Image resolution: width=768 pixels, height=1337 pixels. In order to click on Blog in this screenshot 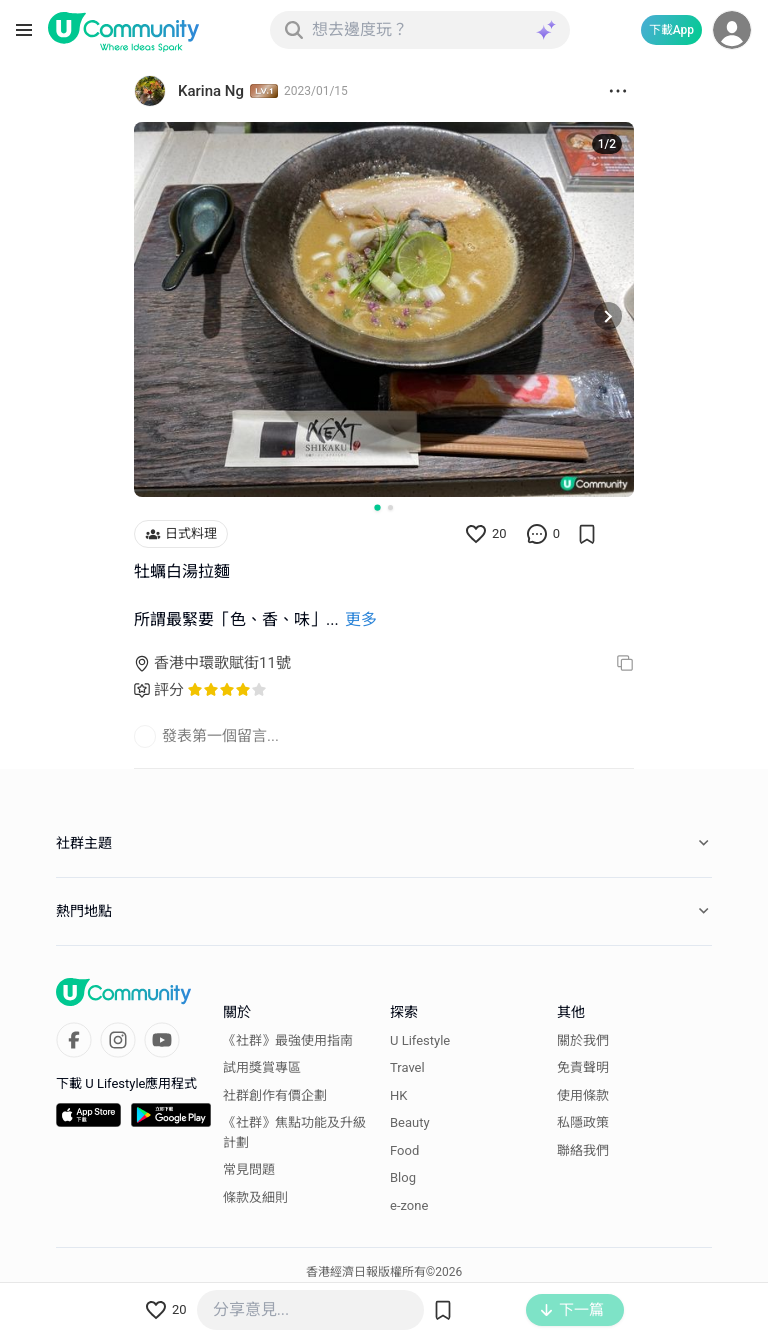, I will do `click(403, 1177)`.